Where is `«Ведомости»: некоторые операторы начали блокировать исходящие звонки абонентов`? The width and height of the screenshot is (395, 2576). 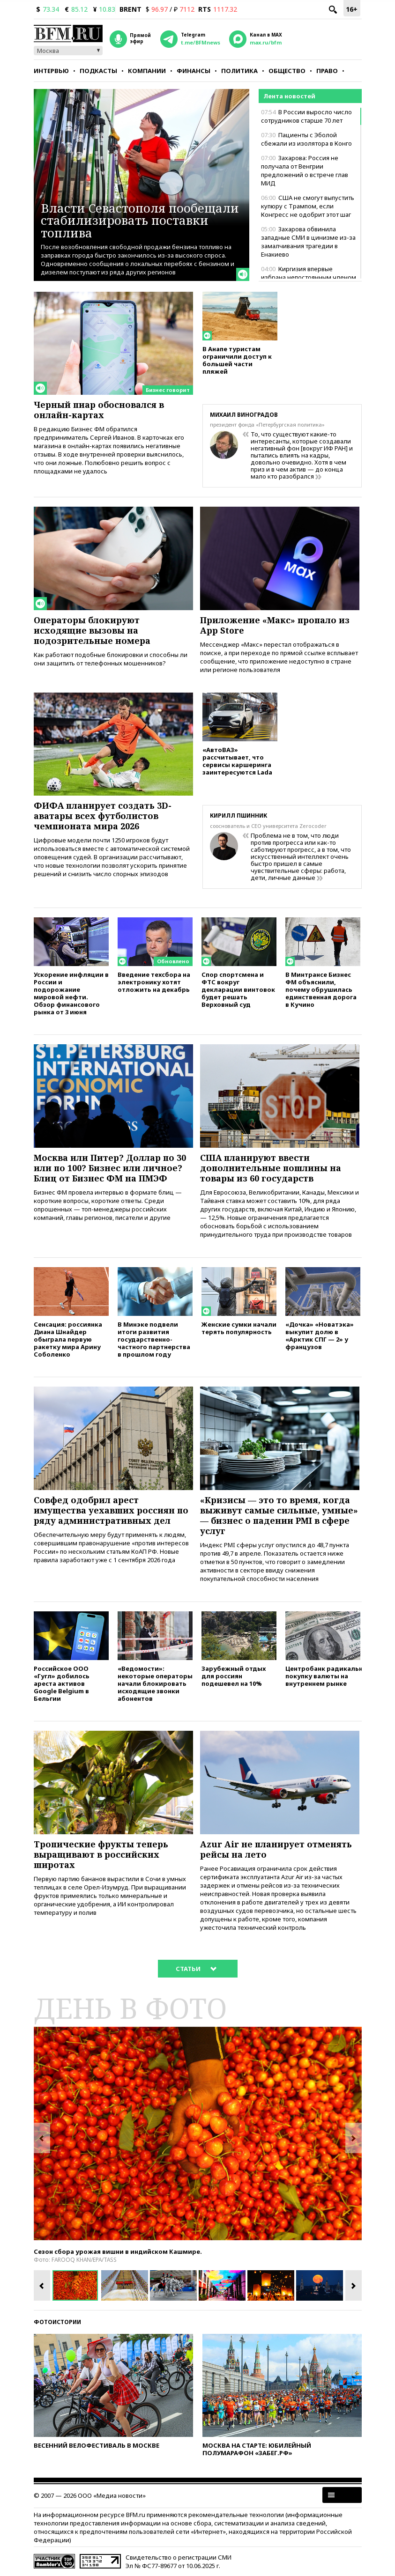
«Ведомости»: некоторые операторы начали блокировать исходящие звонки абонентов is located at coordinates (155, 1683).